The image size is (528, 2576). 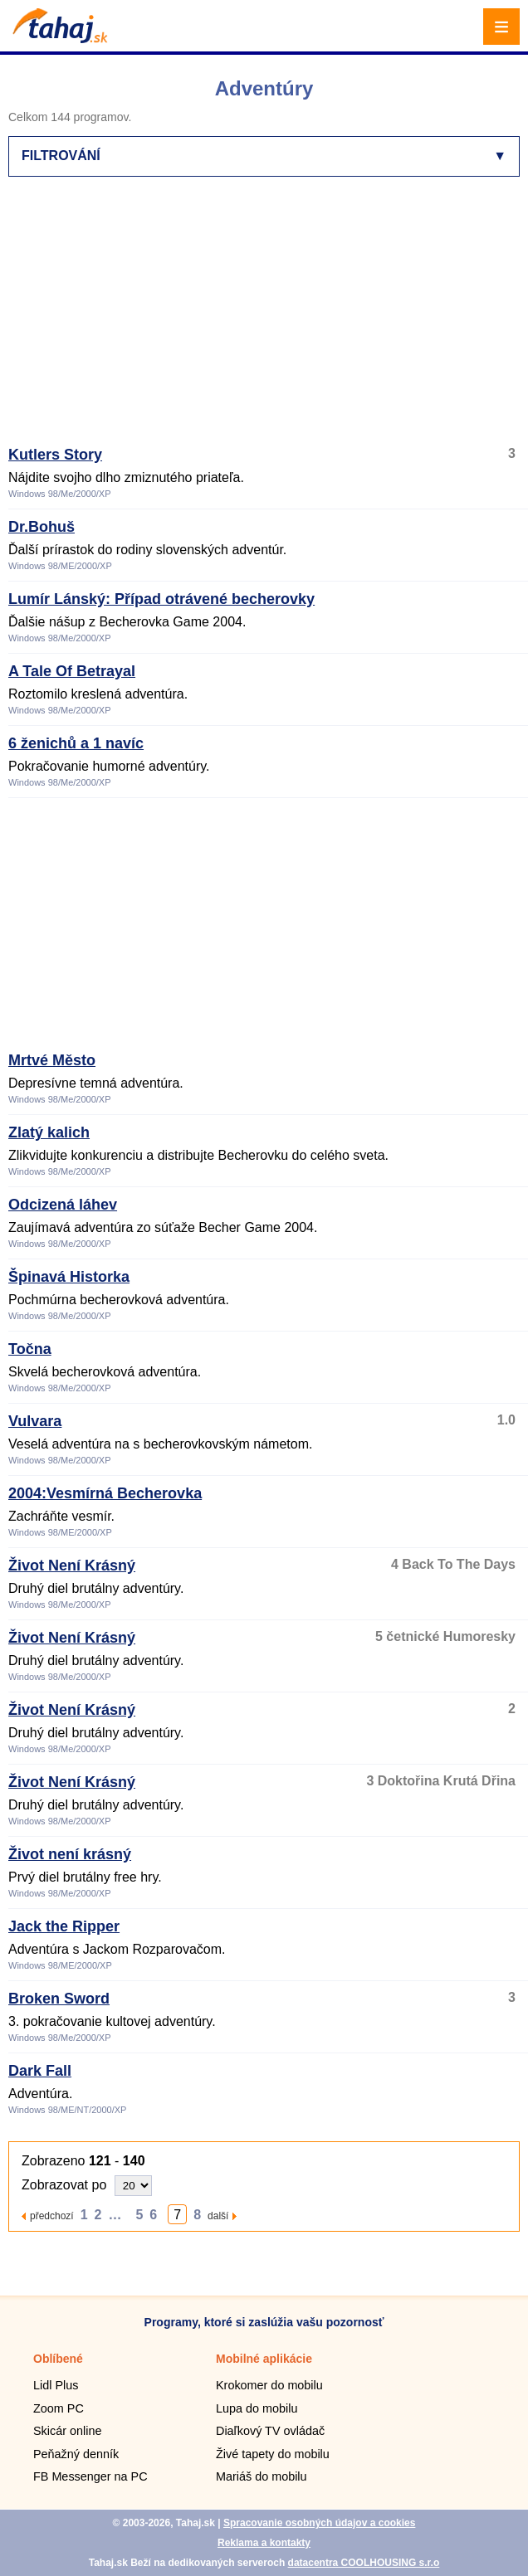 What do you see at coordinates (64, 1926) in the screenshot?
I see `Jack the Ripper` at bounding box center [64, 1926].